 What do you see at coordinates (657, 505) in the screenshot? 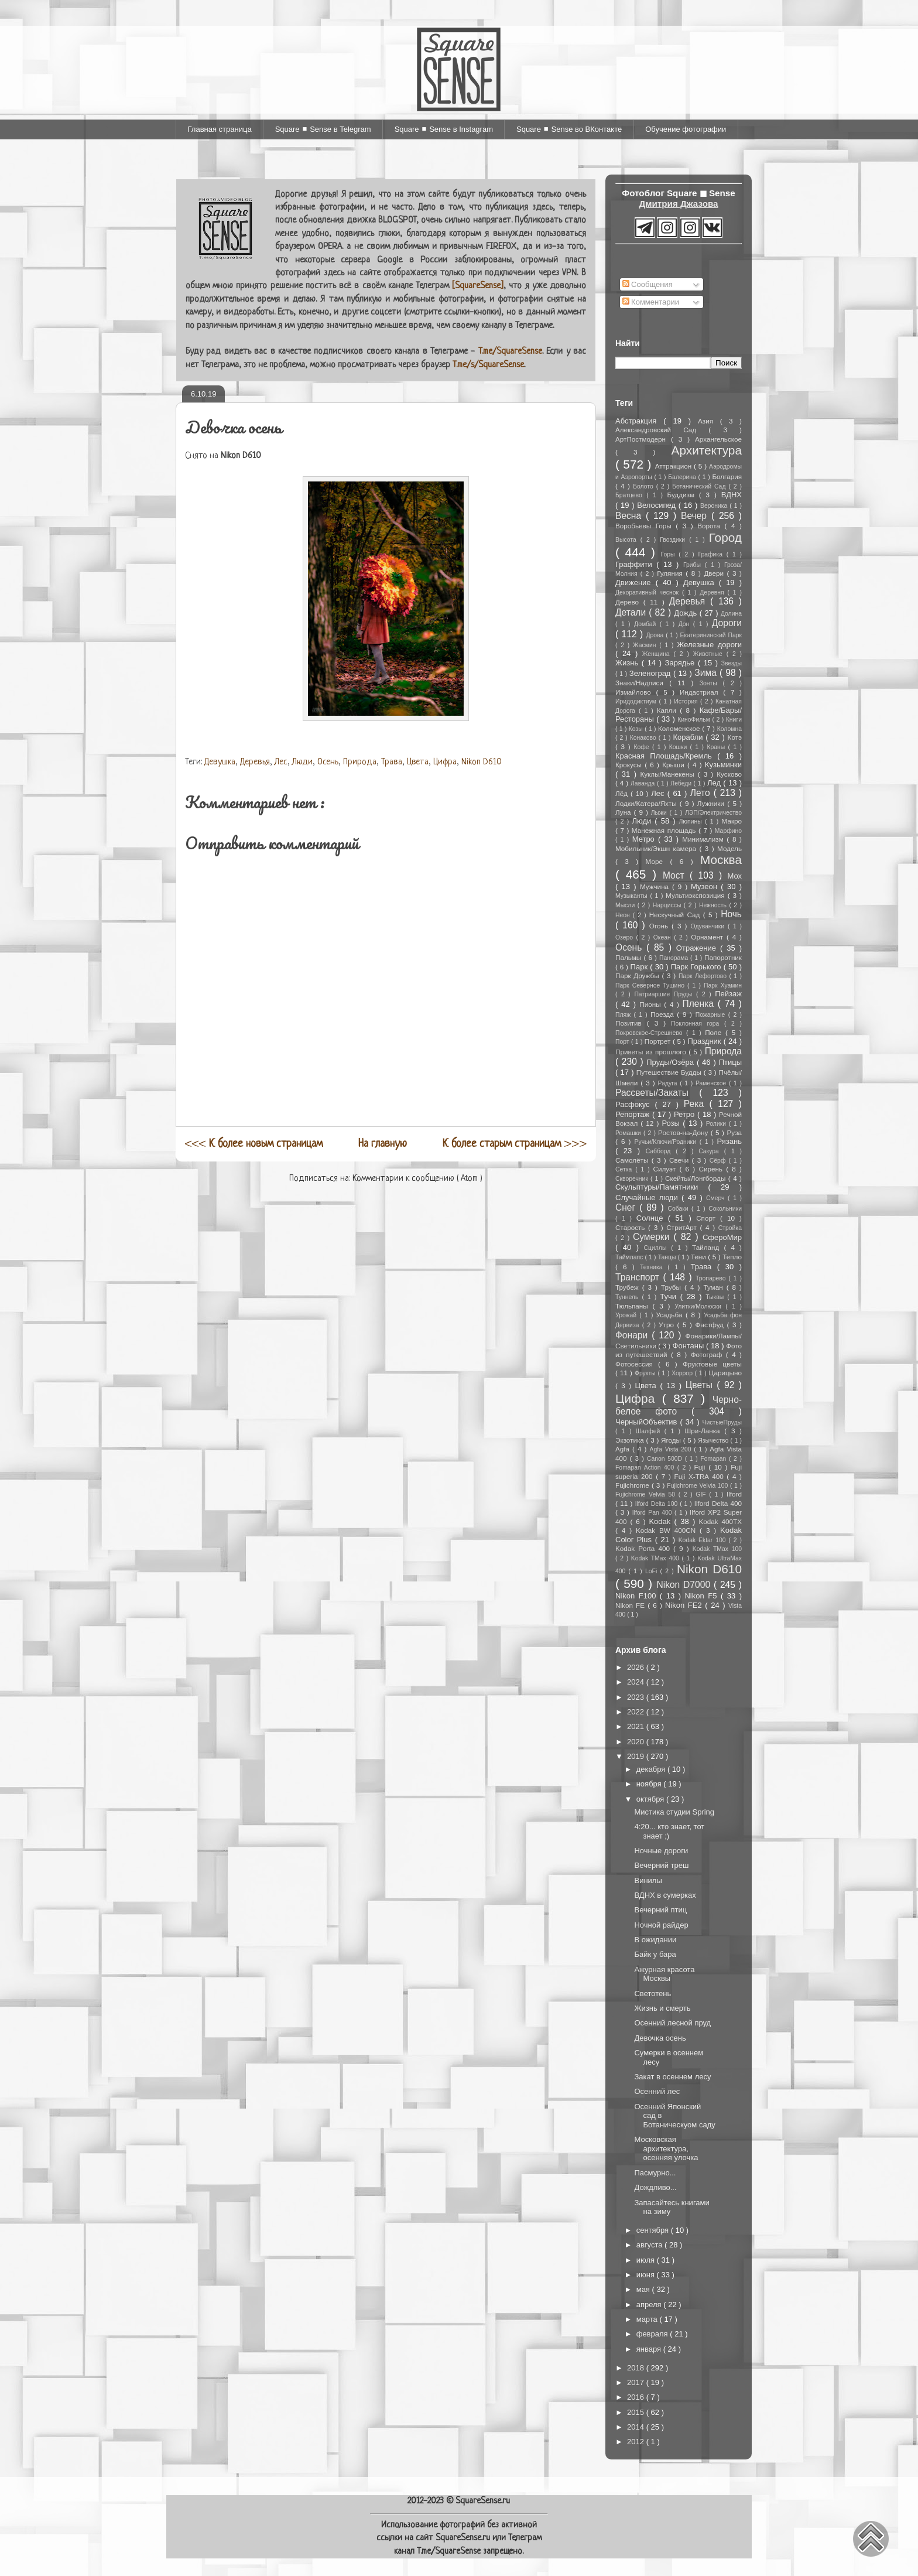
I see `Велосипед` at bounding box center [657, 505].